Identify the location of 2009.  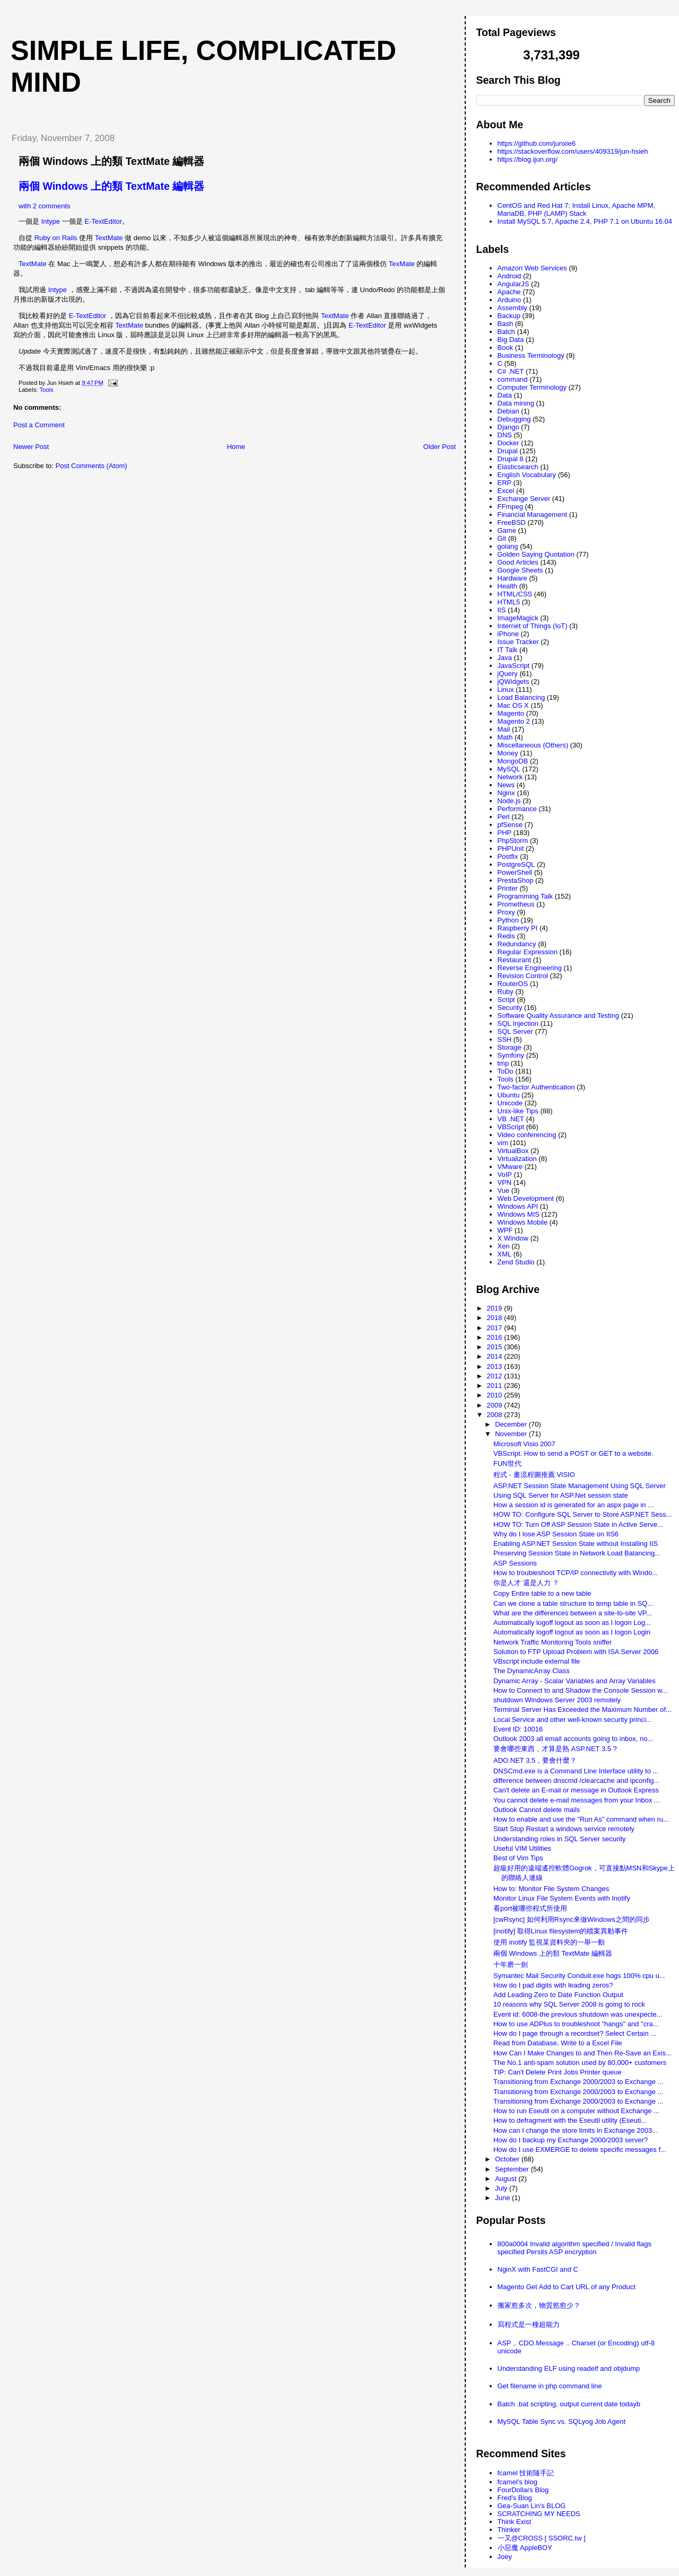
(495, 1405).